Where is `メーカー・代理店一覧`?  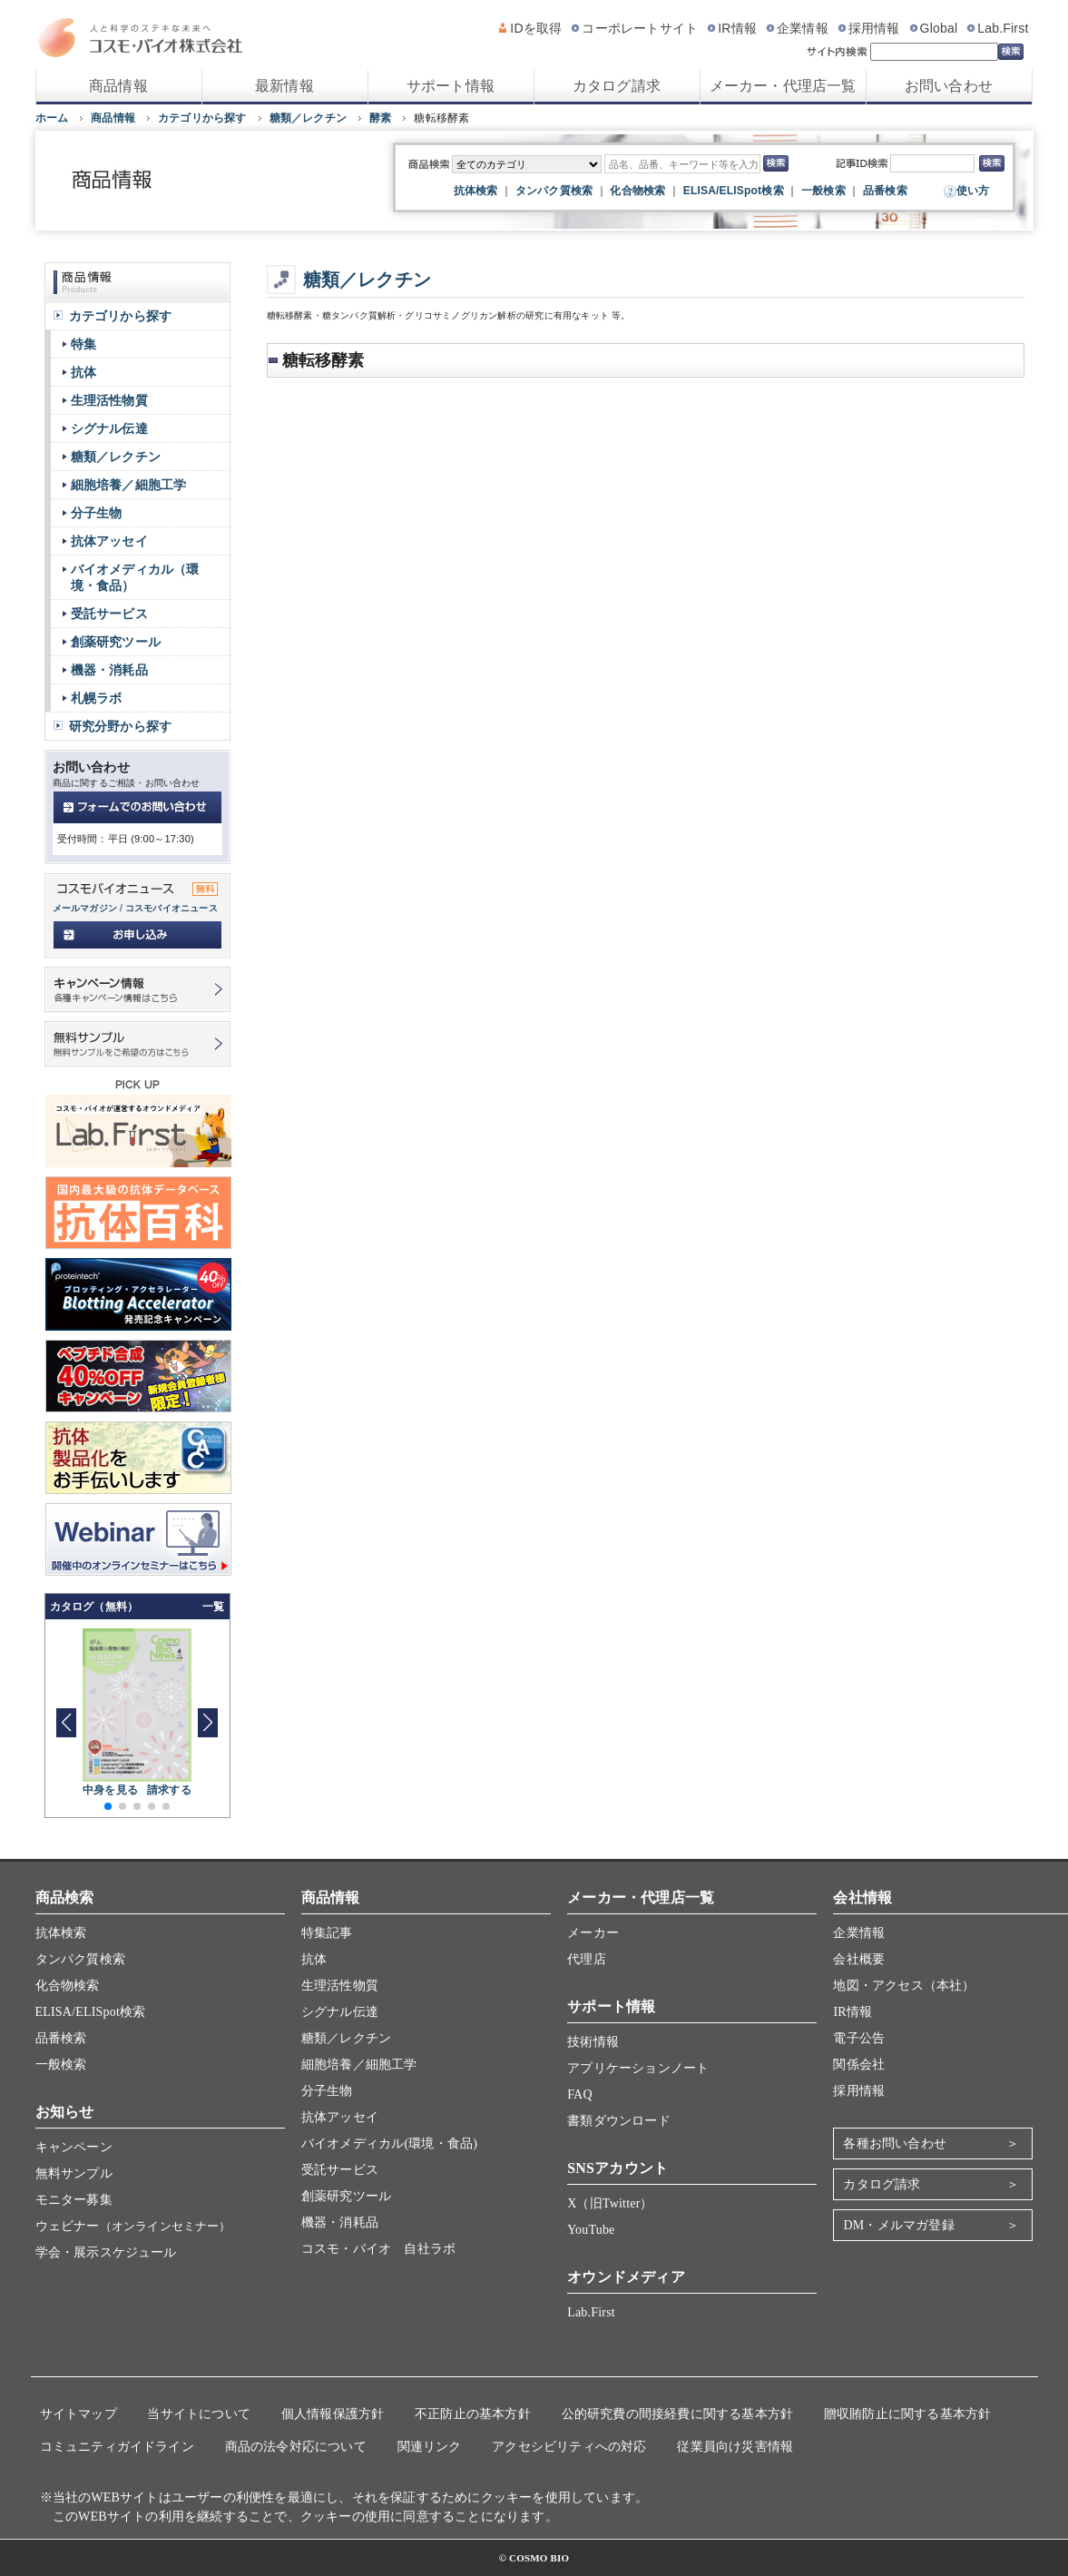
メーカー・代理店一覧 is located at coordinates (783, 85).